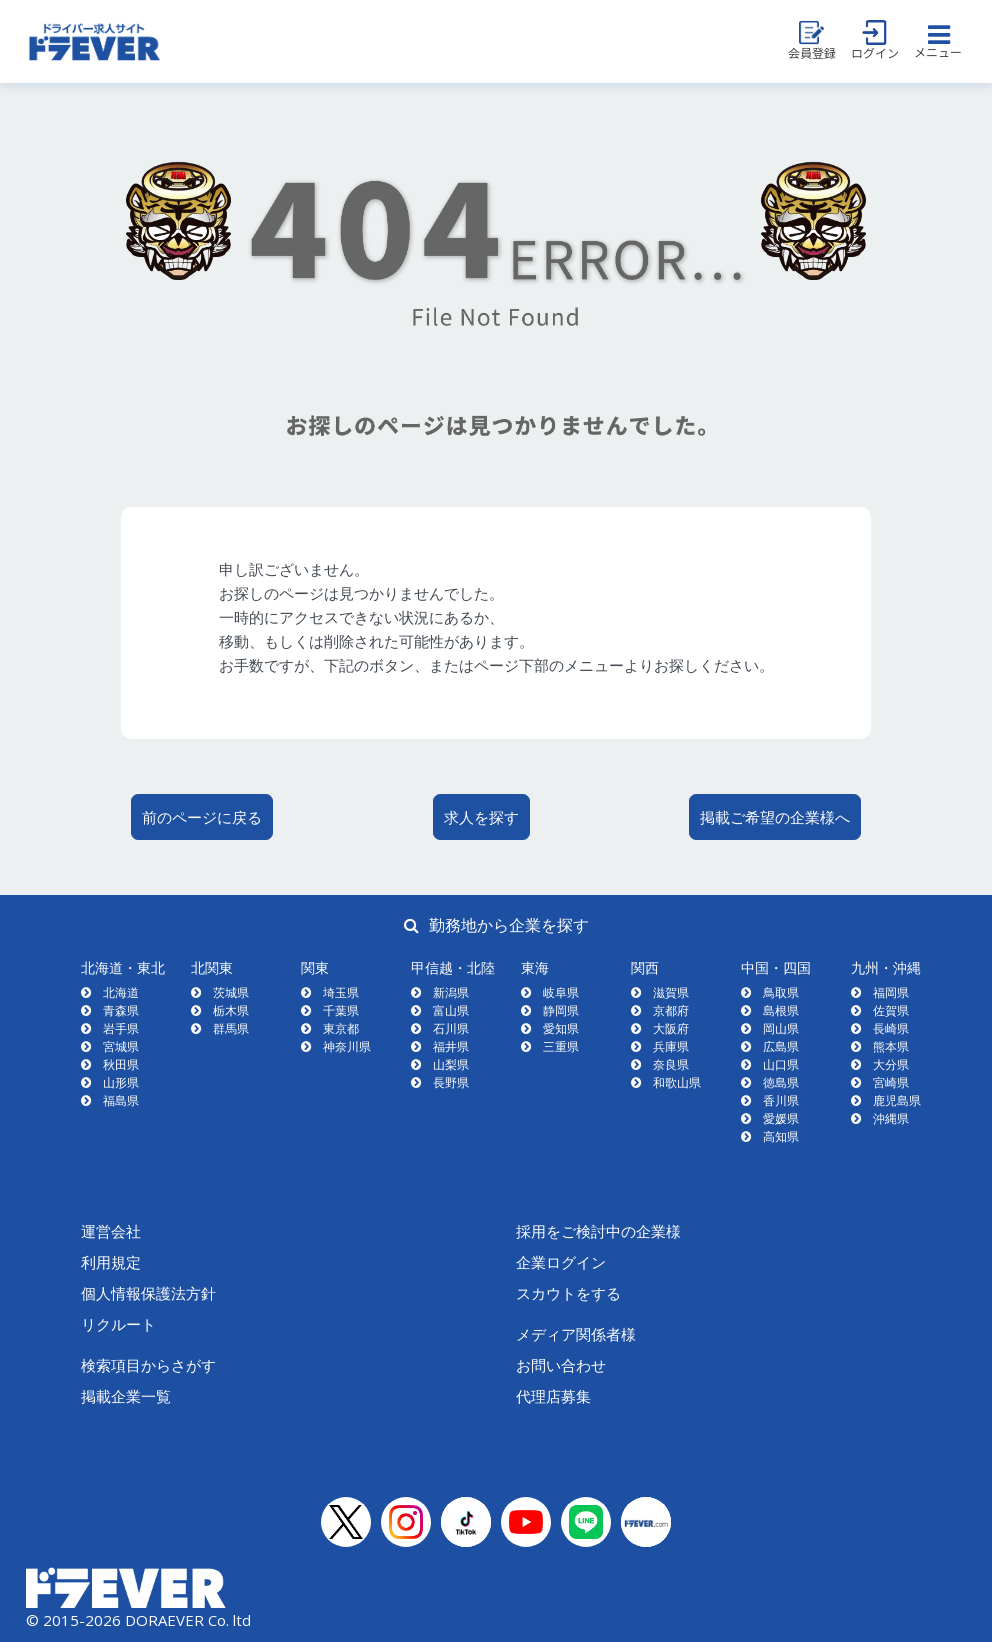  What do you see at coordinates (671, 1046) in the screenshot?
I see `兵庫県` at bounding box center [671, 1046].